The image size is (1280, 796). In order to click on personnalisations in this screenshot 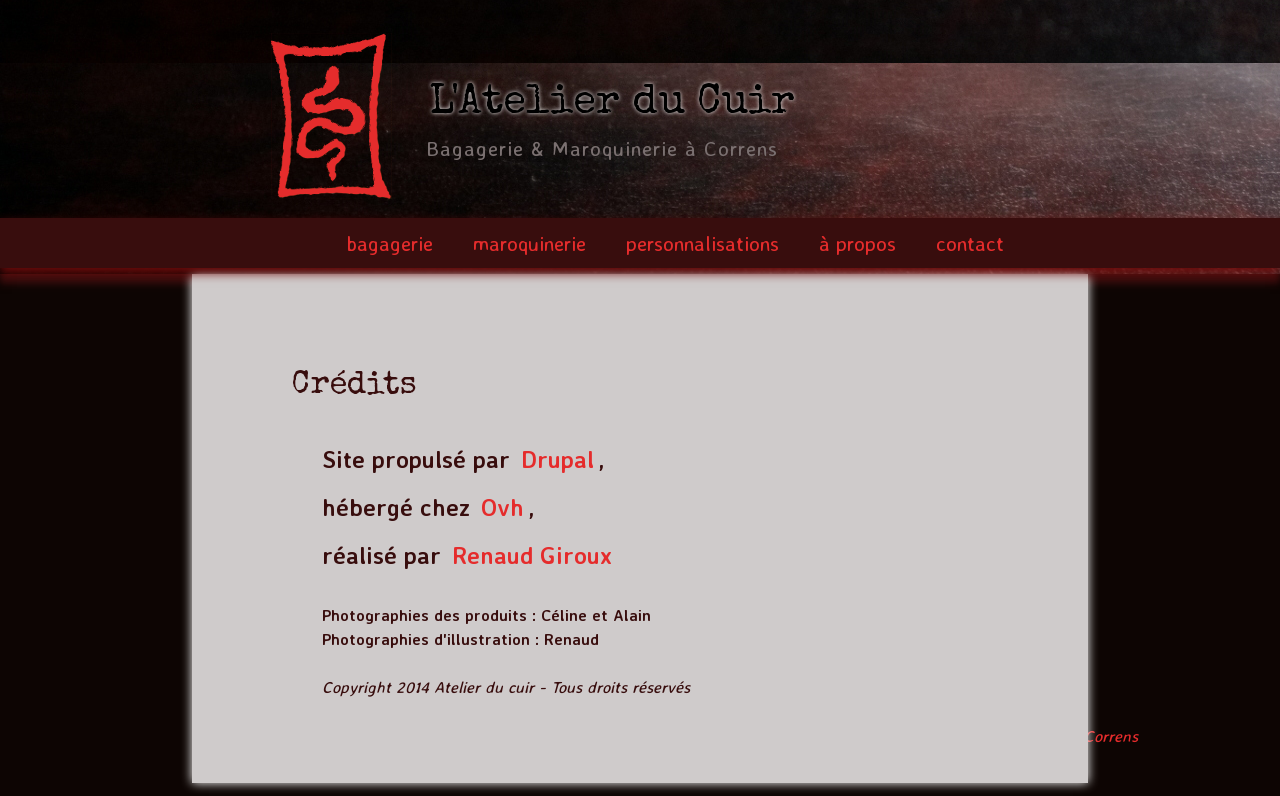, I will do `click(702, 243)`.